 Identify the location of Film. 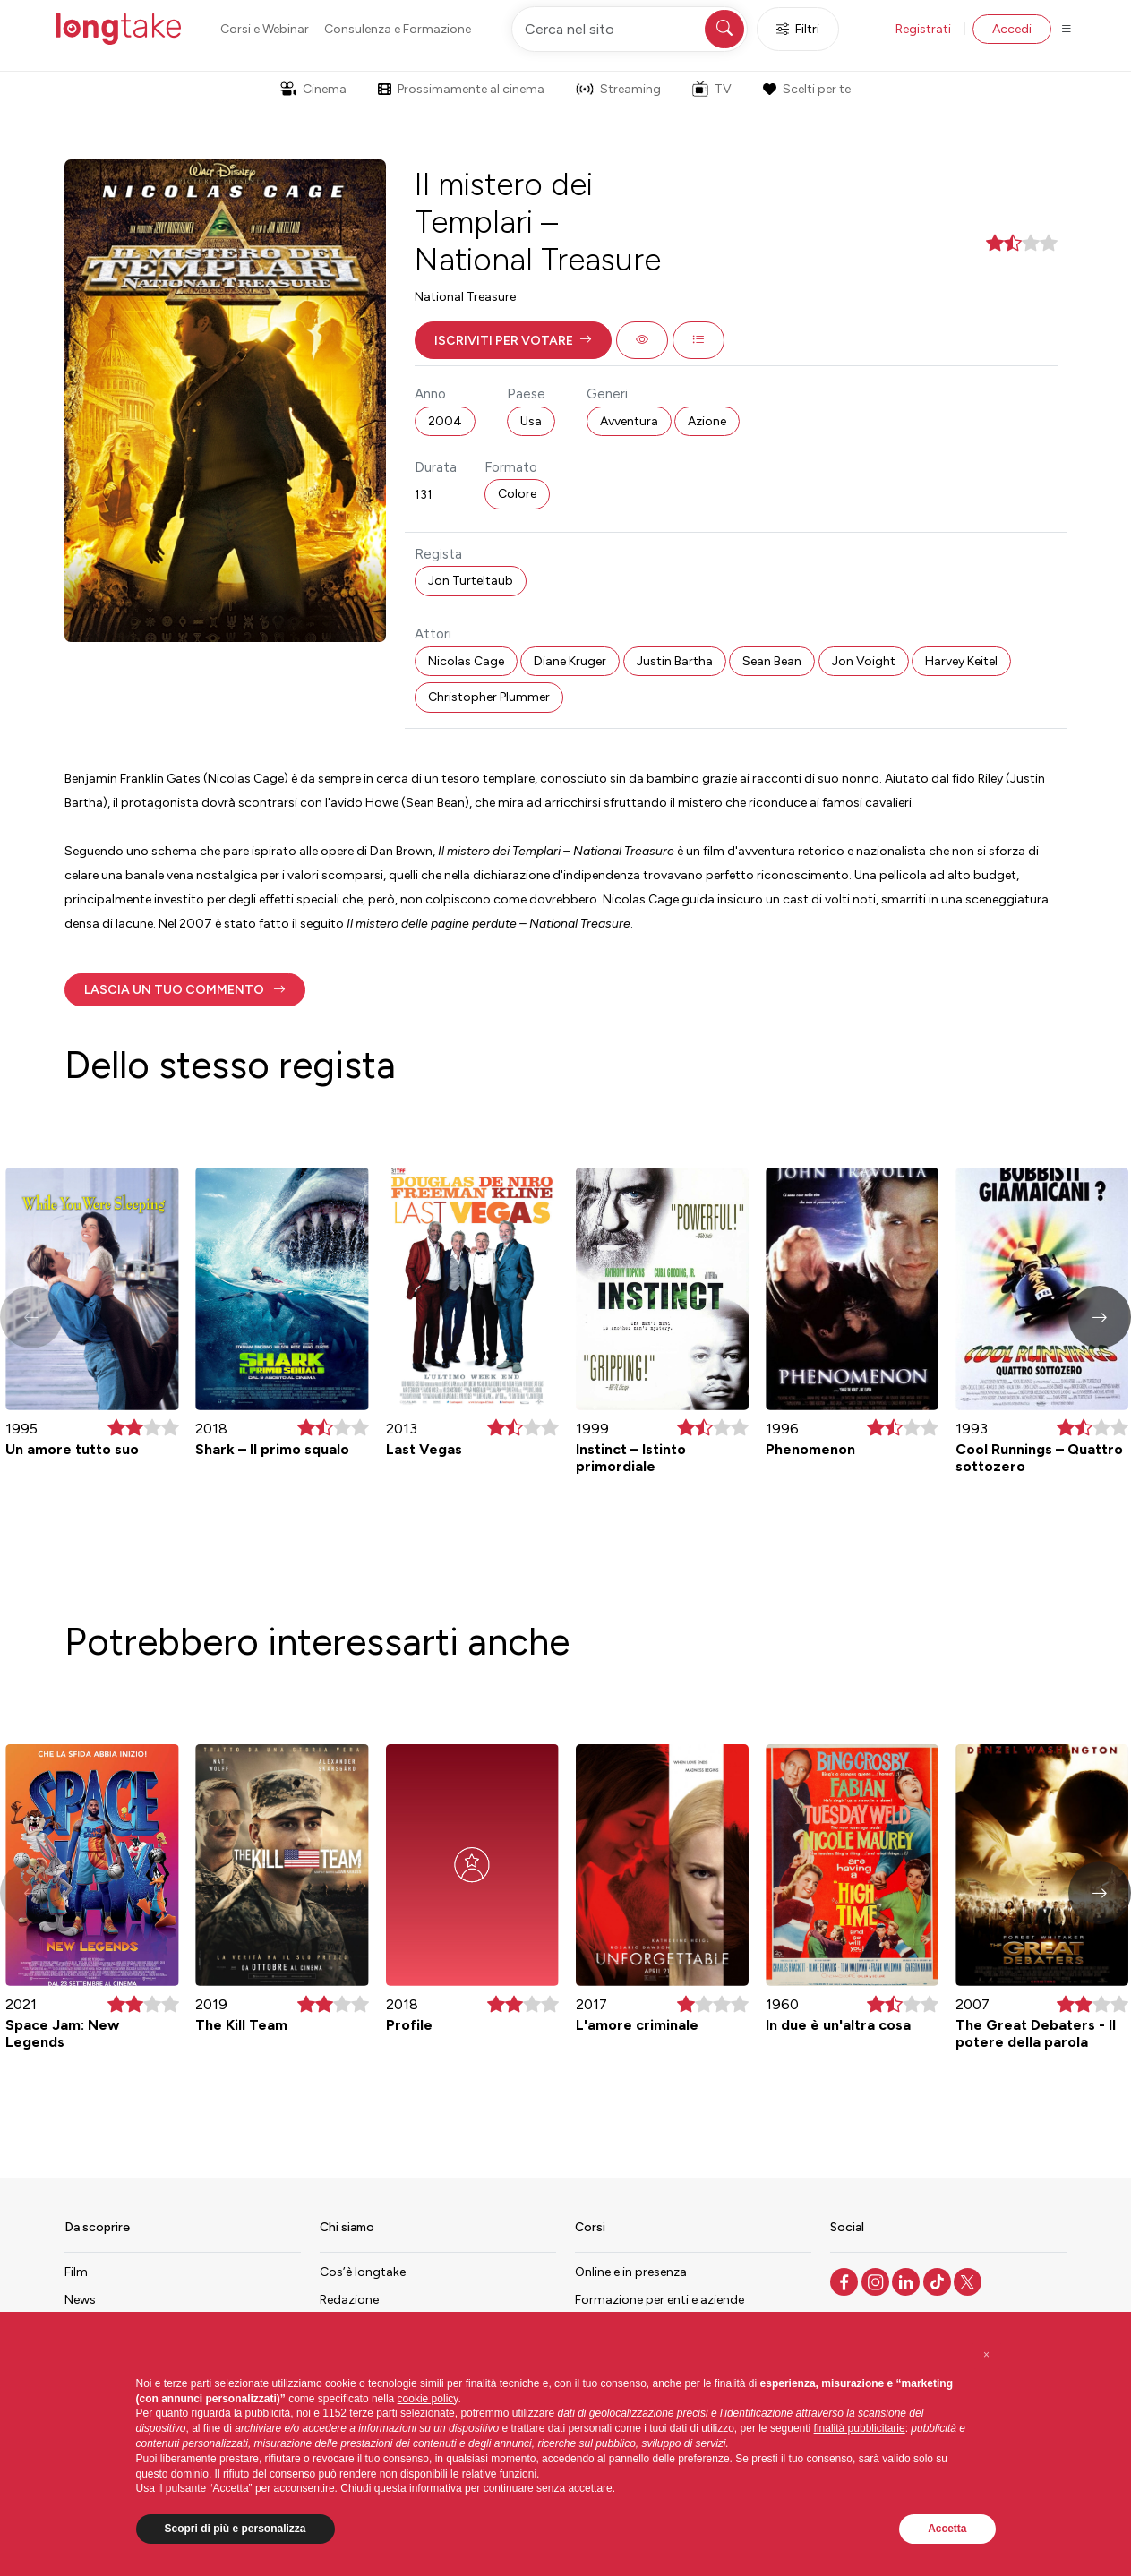
(76, 2272).